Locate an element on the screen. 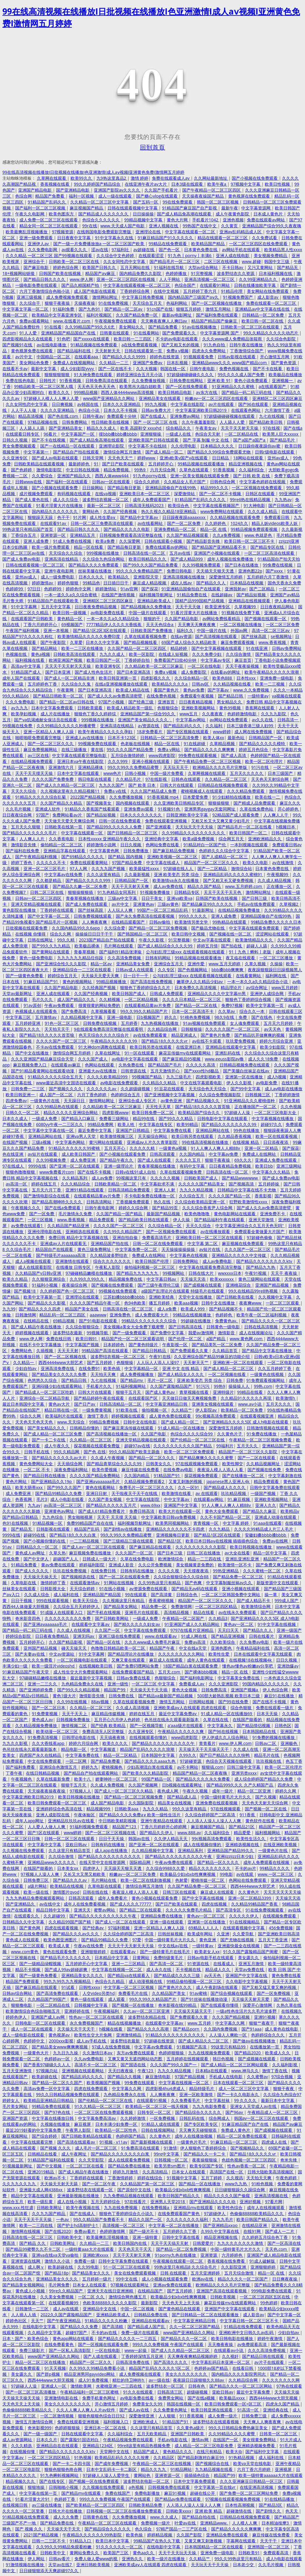  久草在线免费色站 is located at coordinates (257, 809).